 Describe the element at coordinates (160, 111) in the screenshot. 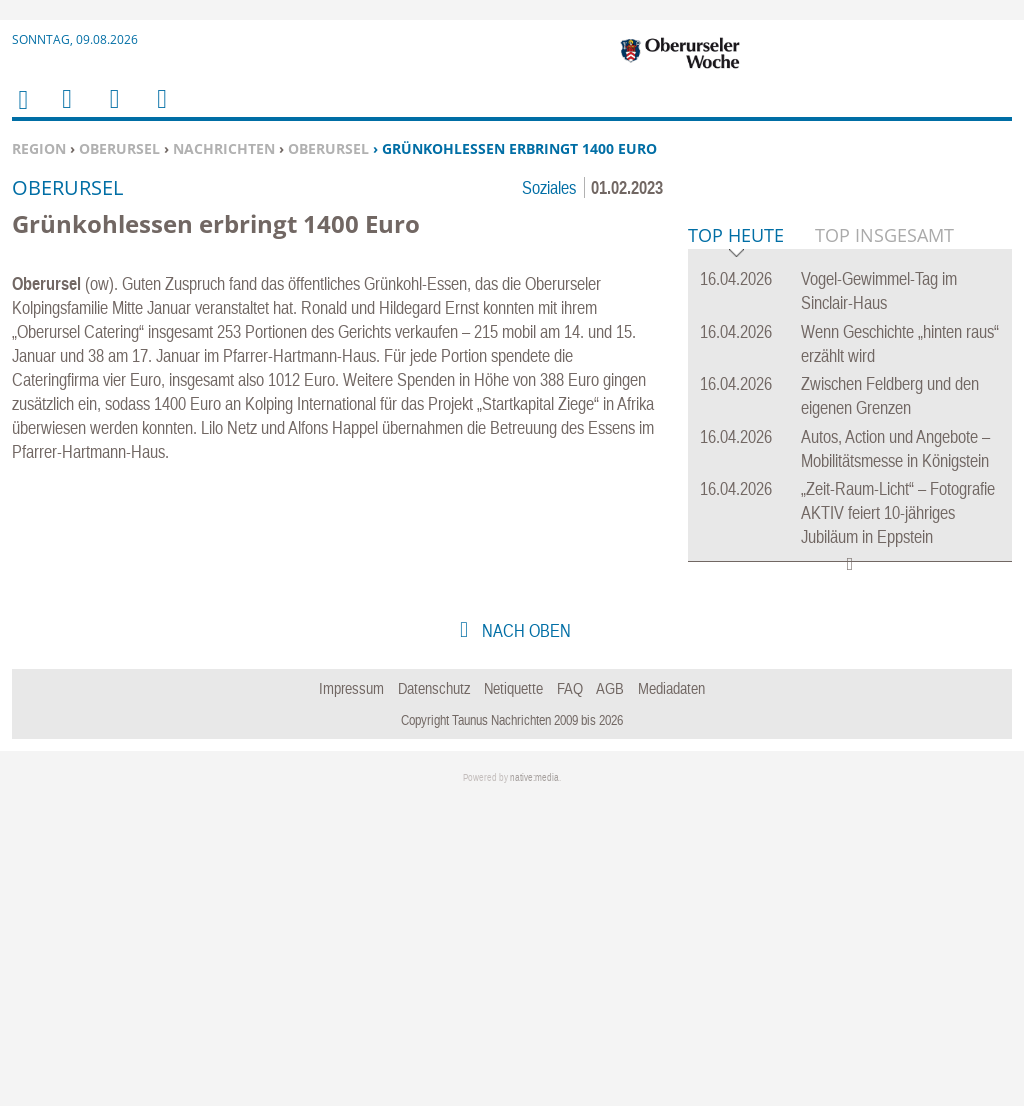

I see `Benutzerfunktionen` at that location.